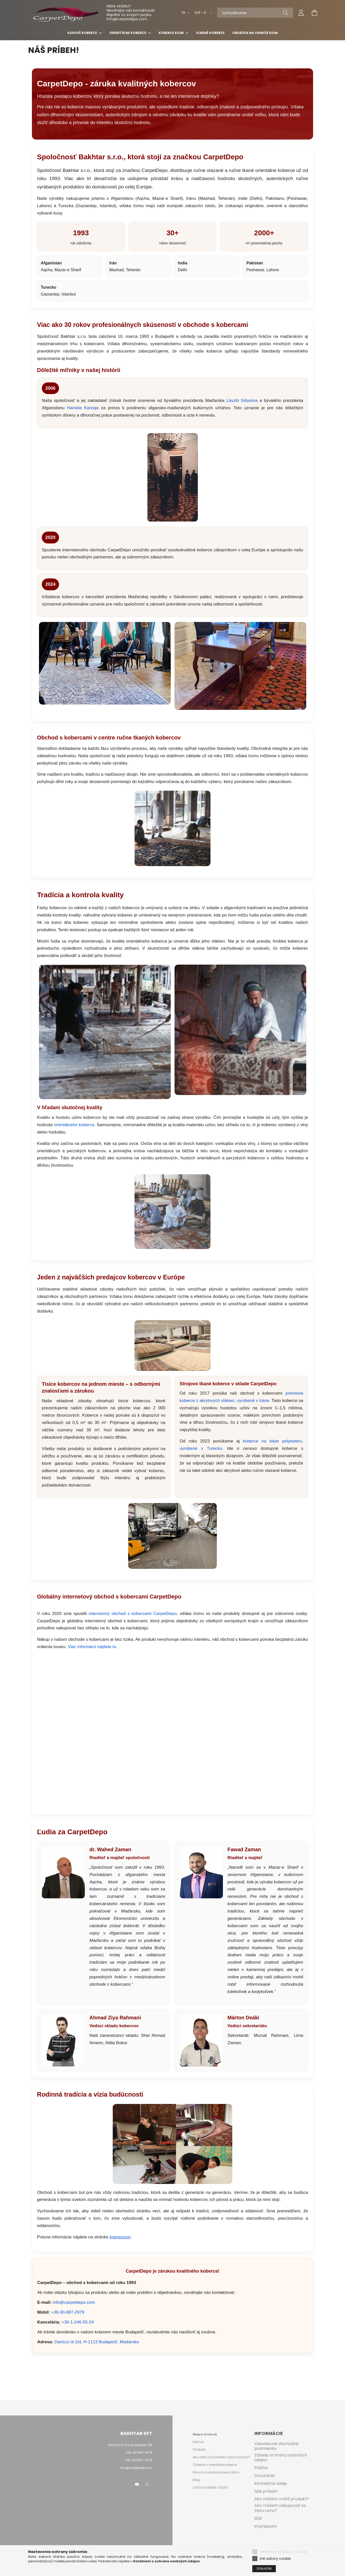  Describe the element at coordinates (130, 2445) in the screenshot. I see `Daróczi út 2/d, Budapest, 1113` at that location.